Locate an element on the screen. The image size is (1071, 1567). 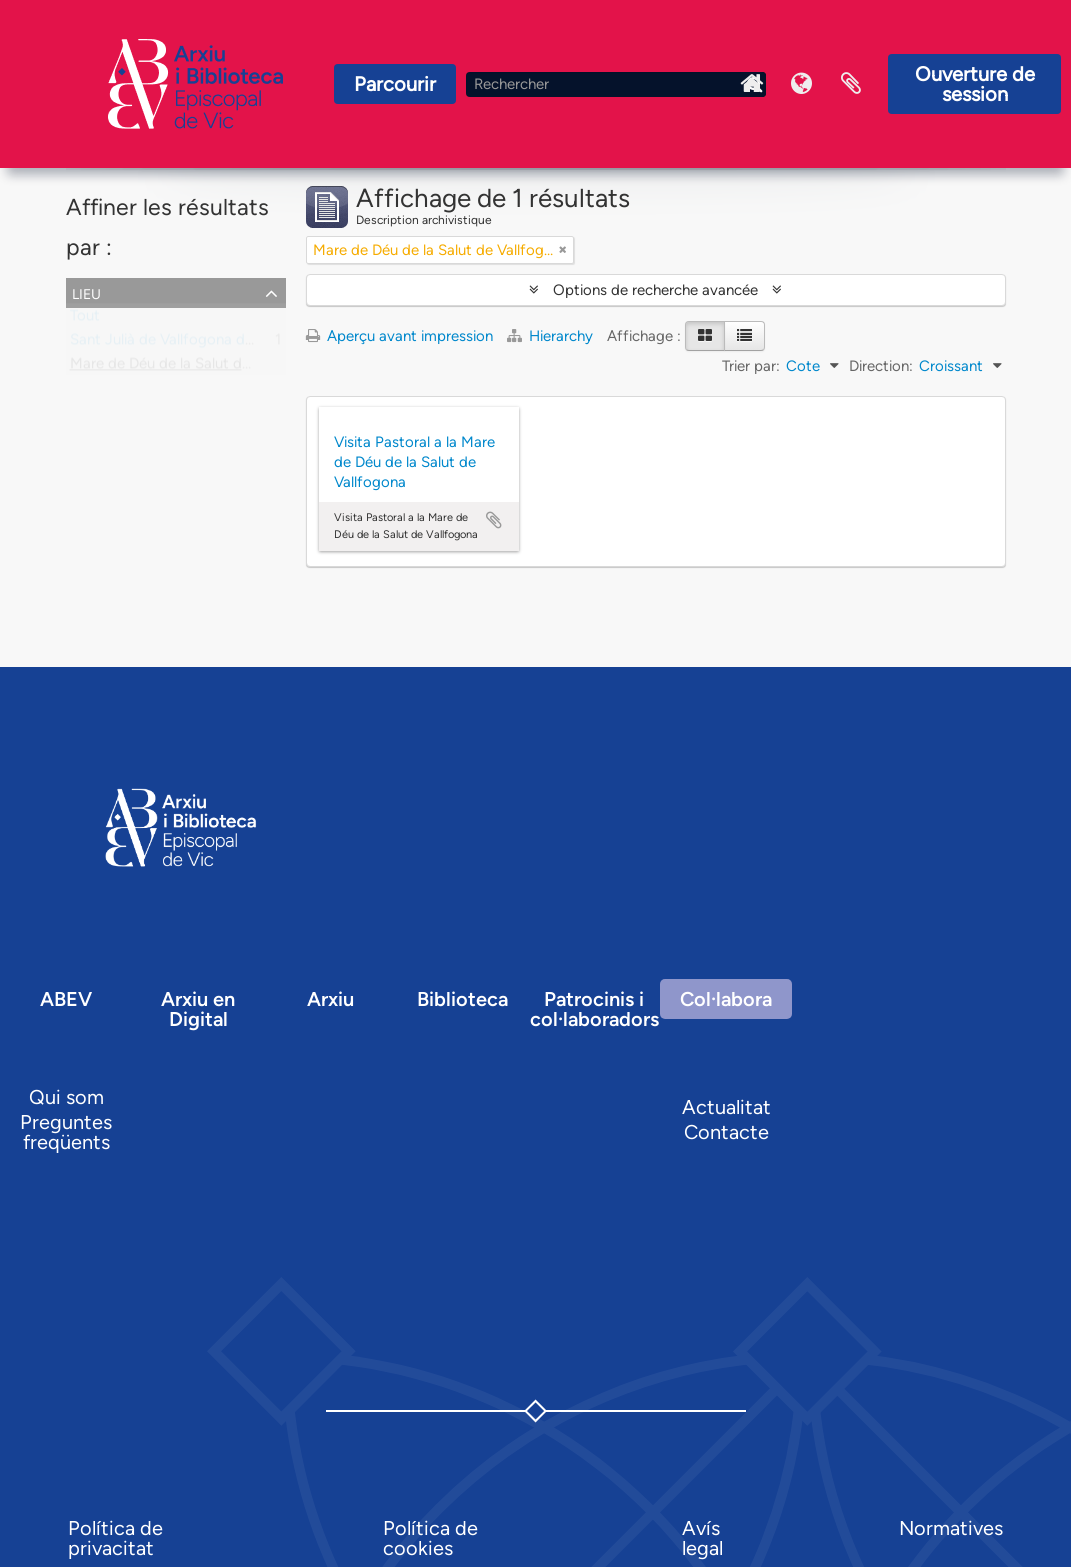
Hierarchy is located at coordinates (552, 336).